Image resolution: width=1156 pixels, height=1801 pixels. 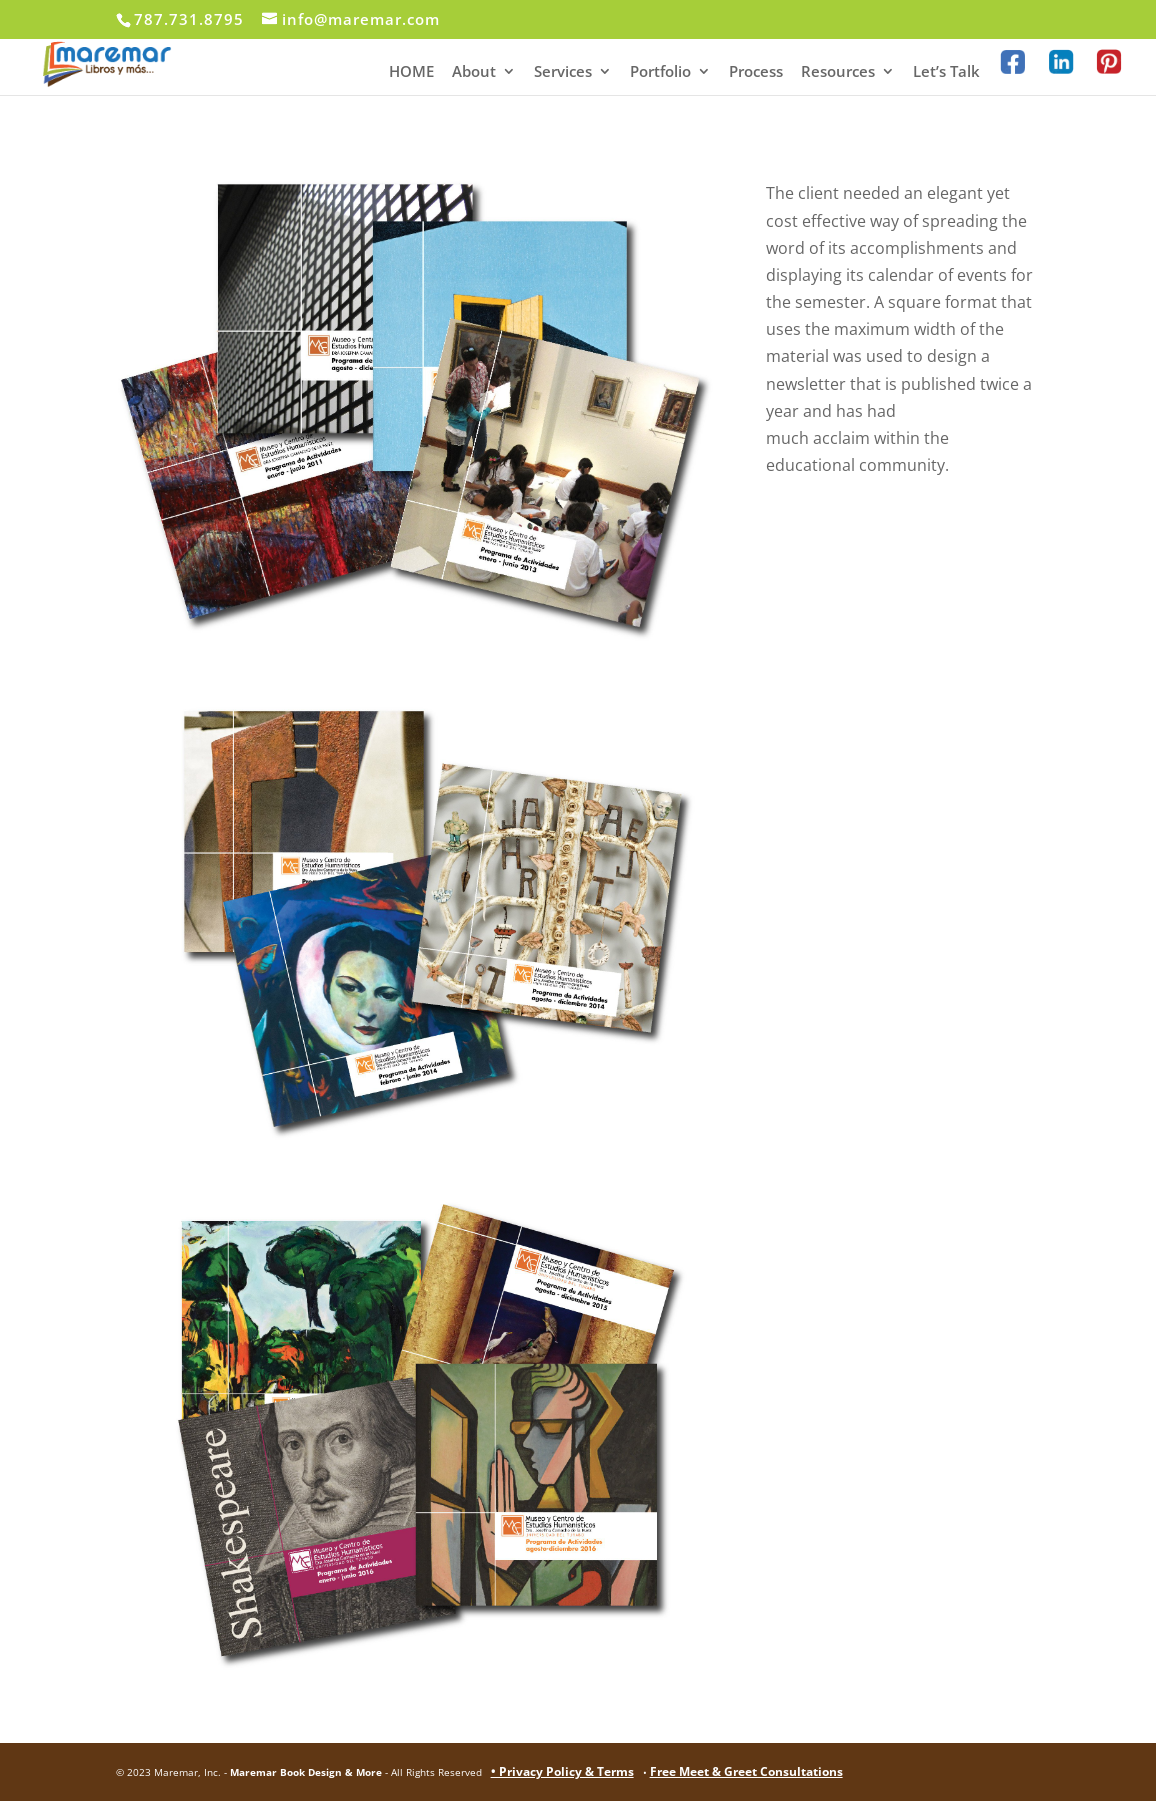 What do you see at coordinates (189, 19) in the screenshot?
I see `787.731.8795` at bounding box center [189, 19].